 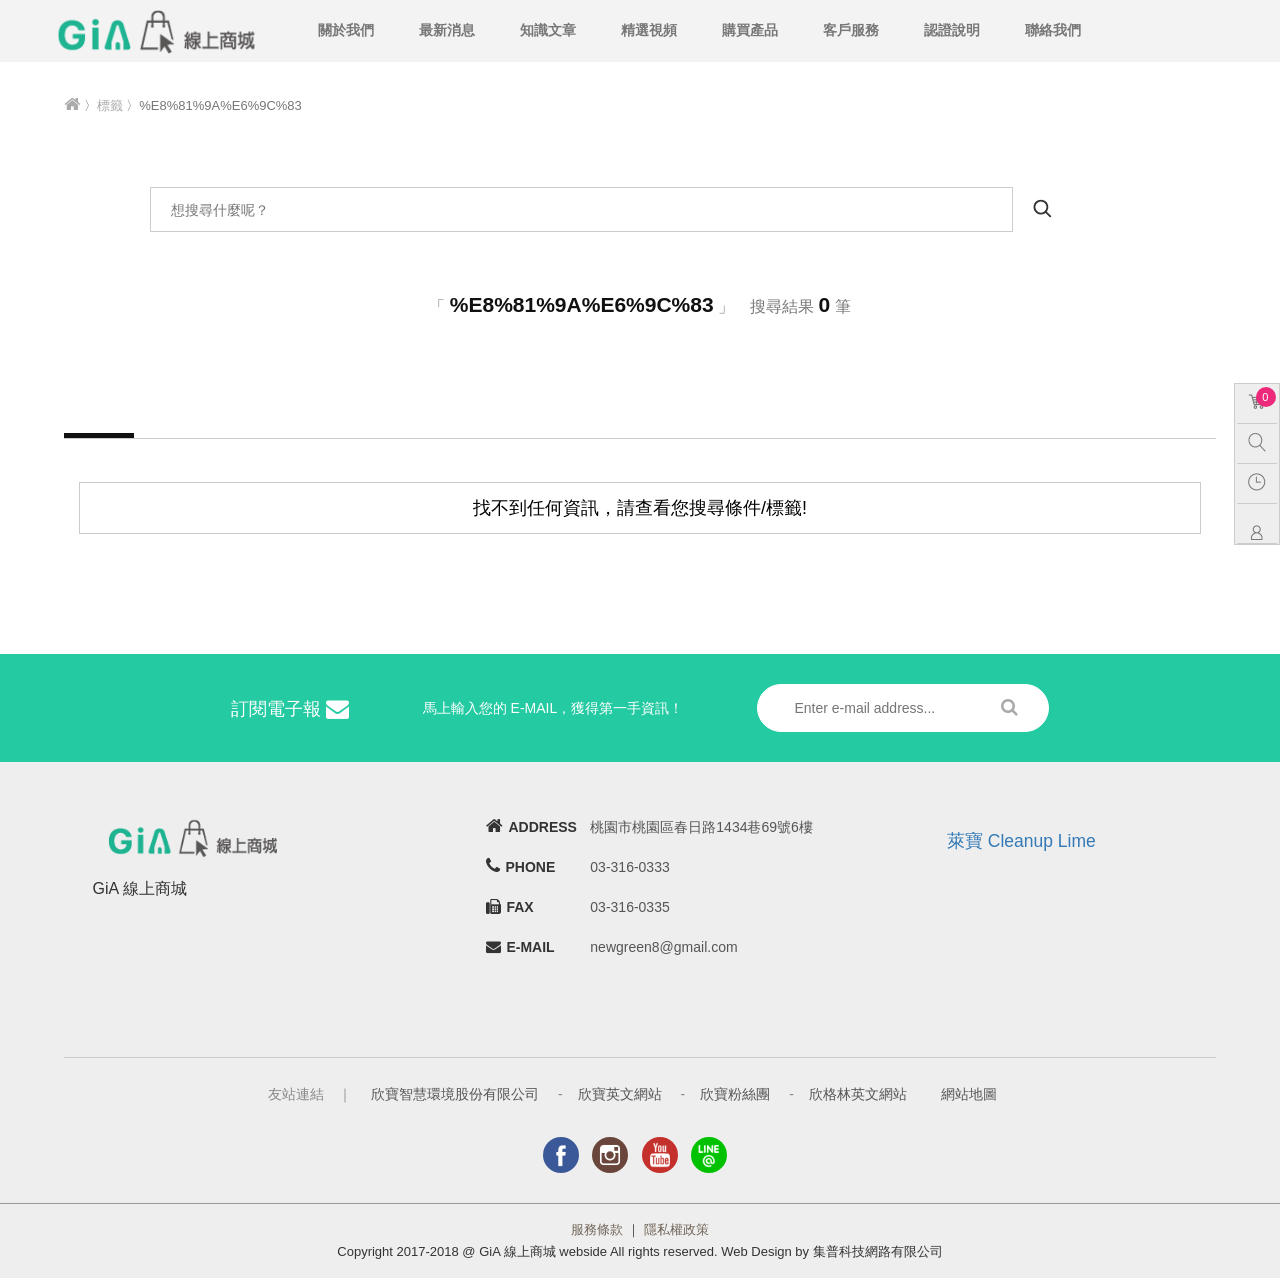 I want to click on 萊寶 Cleanup Lime, so click(x=1021, y=841).